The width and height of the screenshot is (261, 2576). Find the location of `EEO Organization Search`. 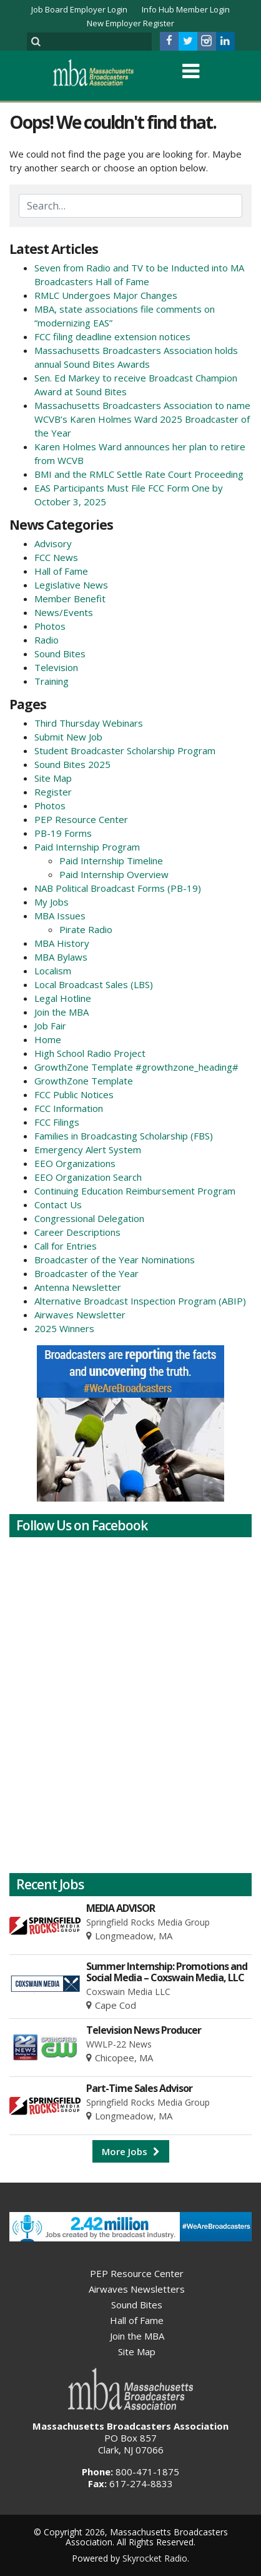

EEO Organization Search is located at coordinates (88, 1177).